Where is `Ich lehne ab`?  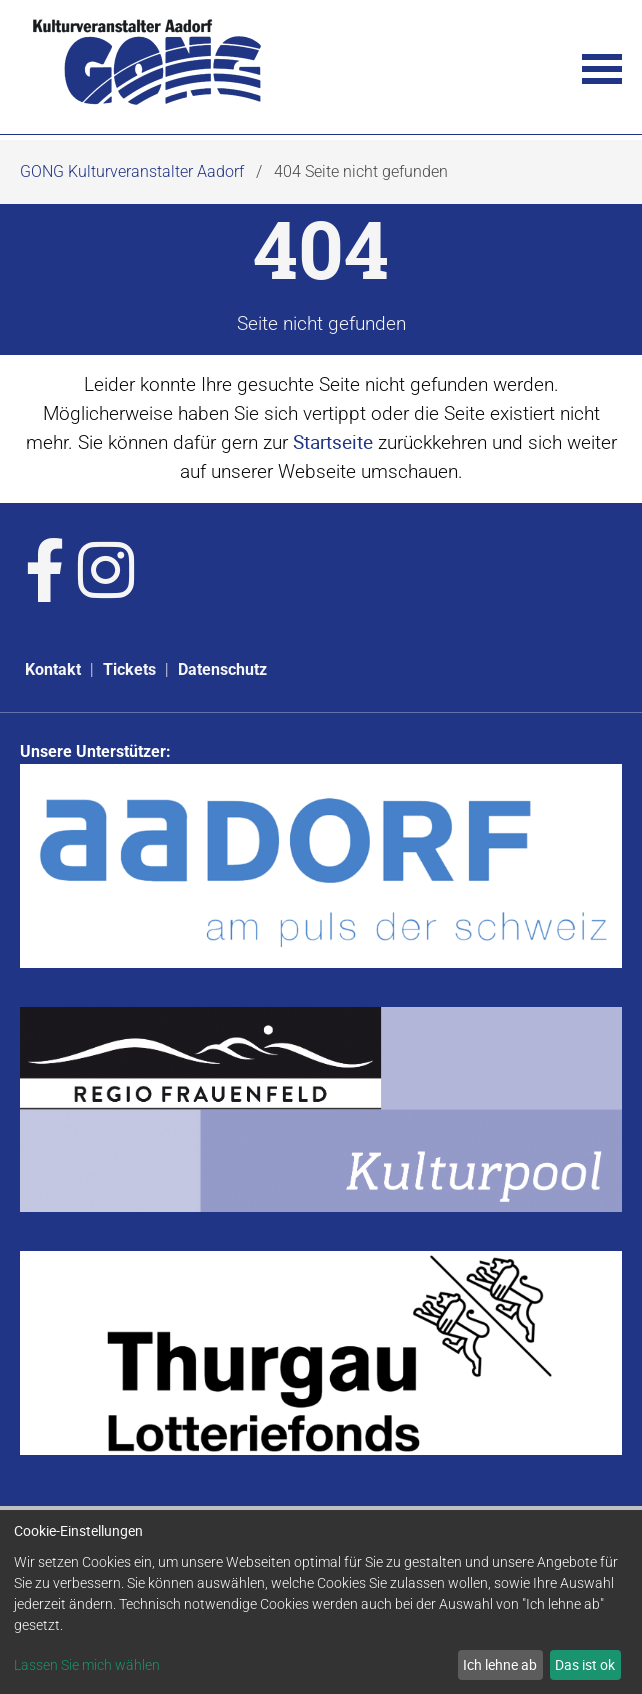
Ich lehne ab is located at coordinates (500, 1664).